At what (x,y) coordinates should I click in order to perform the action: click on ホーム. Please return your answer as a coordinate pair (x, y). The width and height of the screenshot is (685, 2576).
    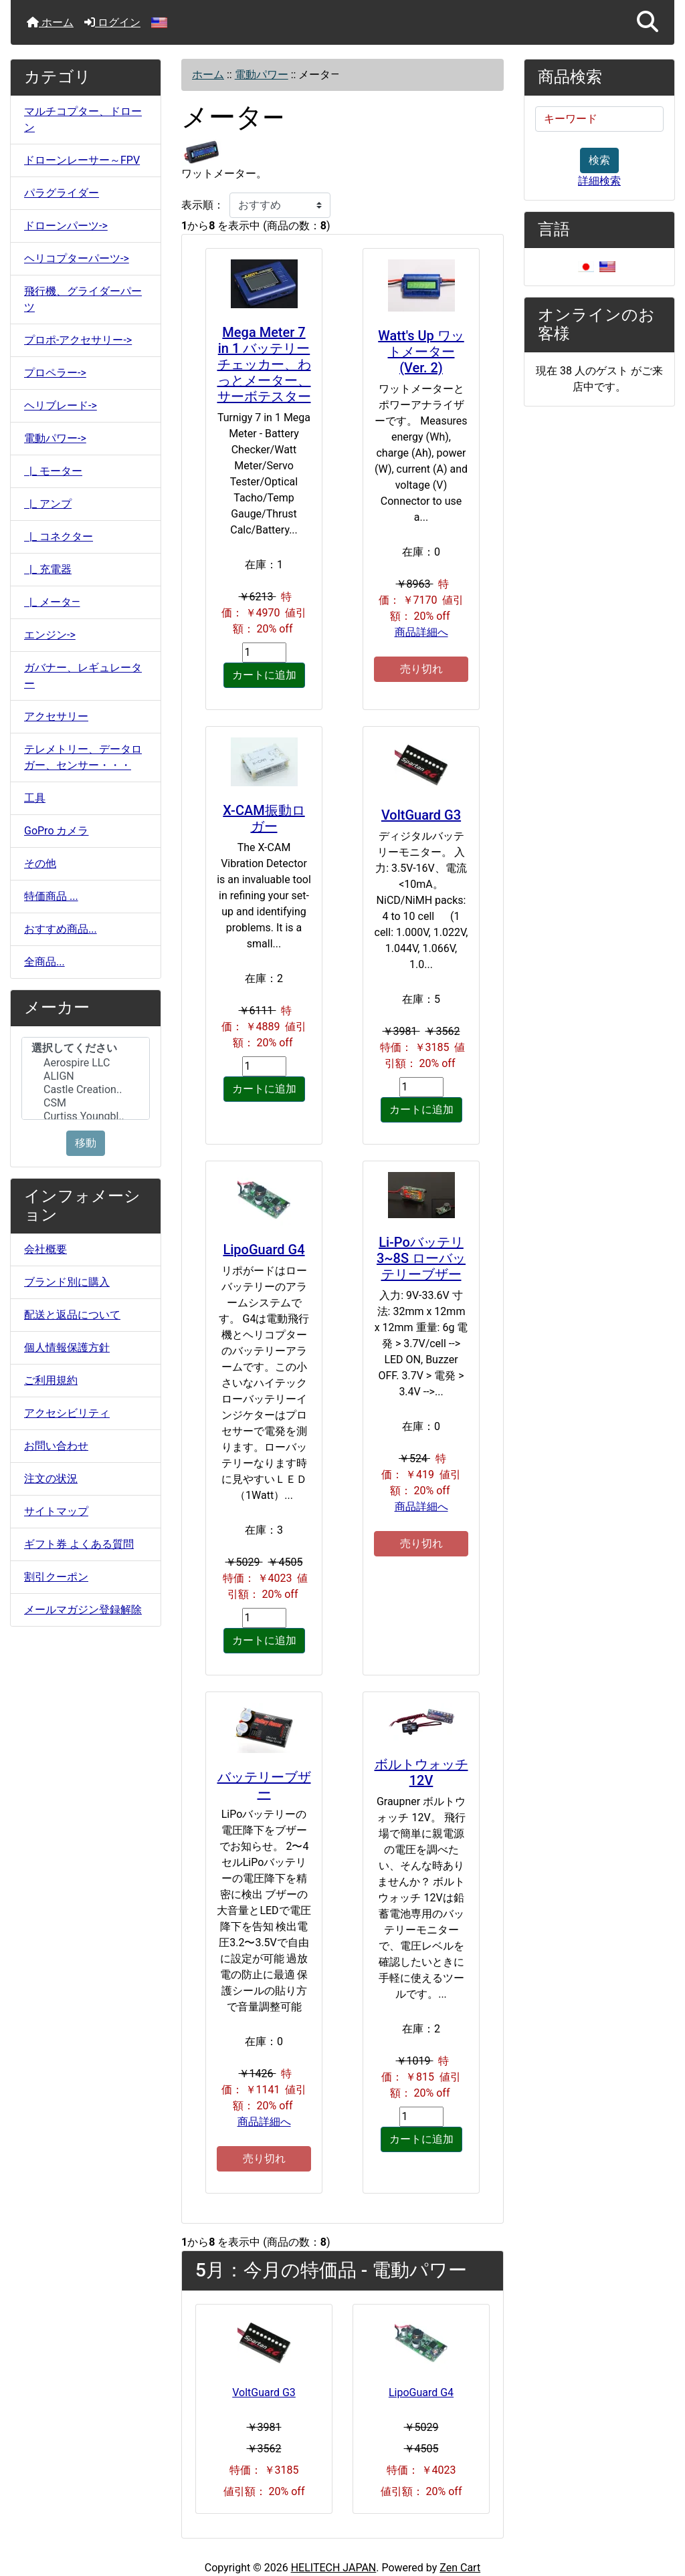
    Looking at the image, I should click on (50, 22).